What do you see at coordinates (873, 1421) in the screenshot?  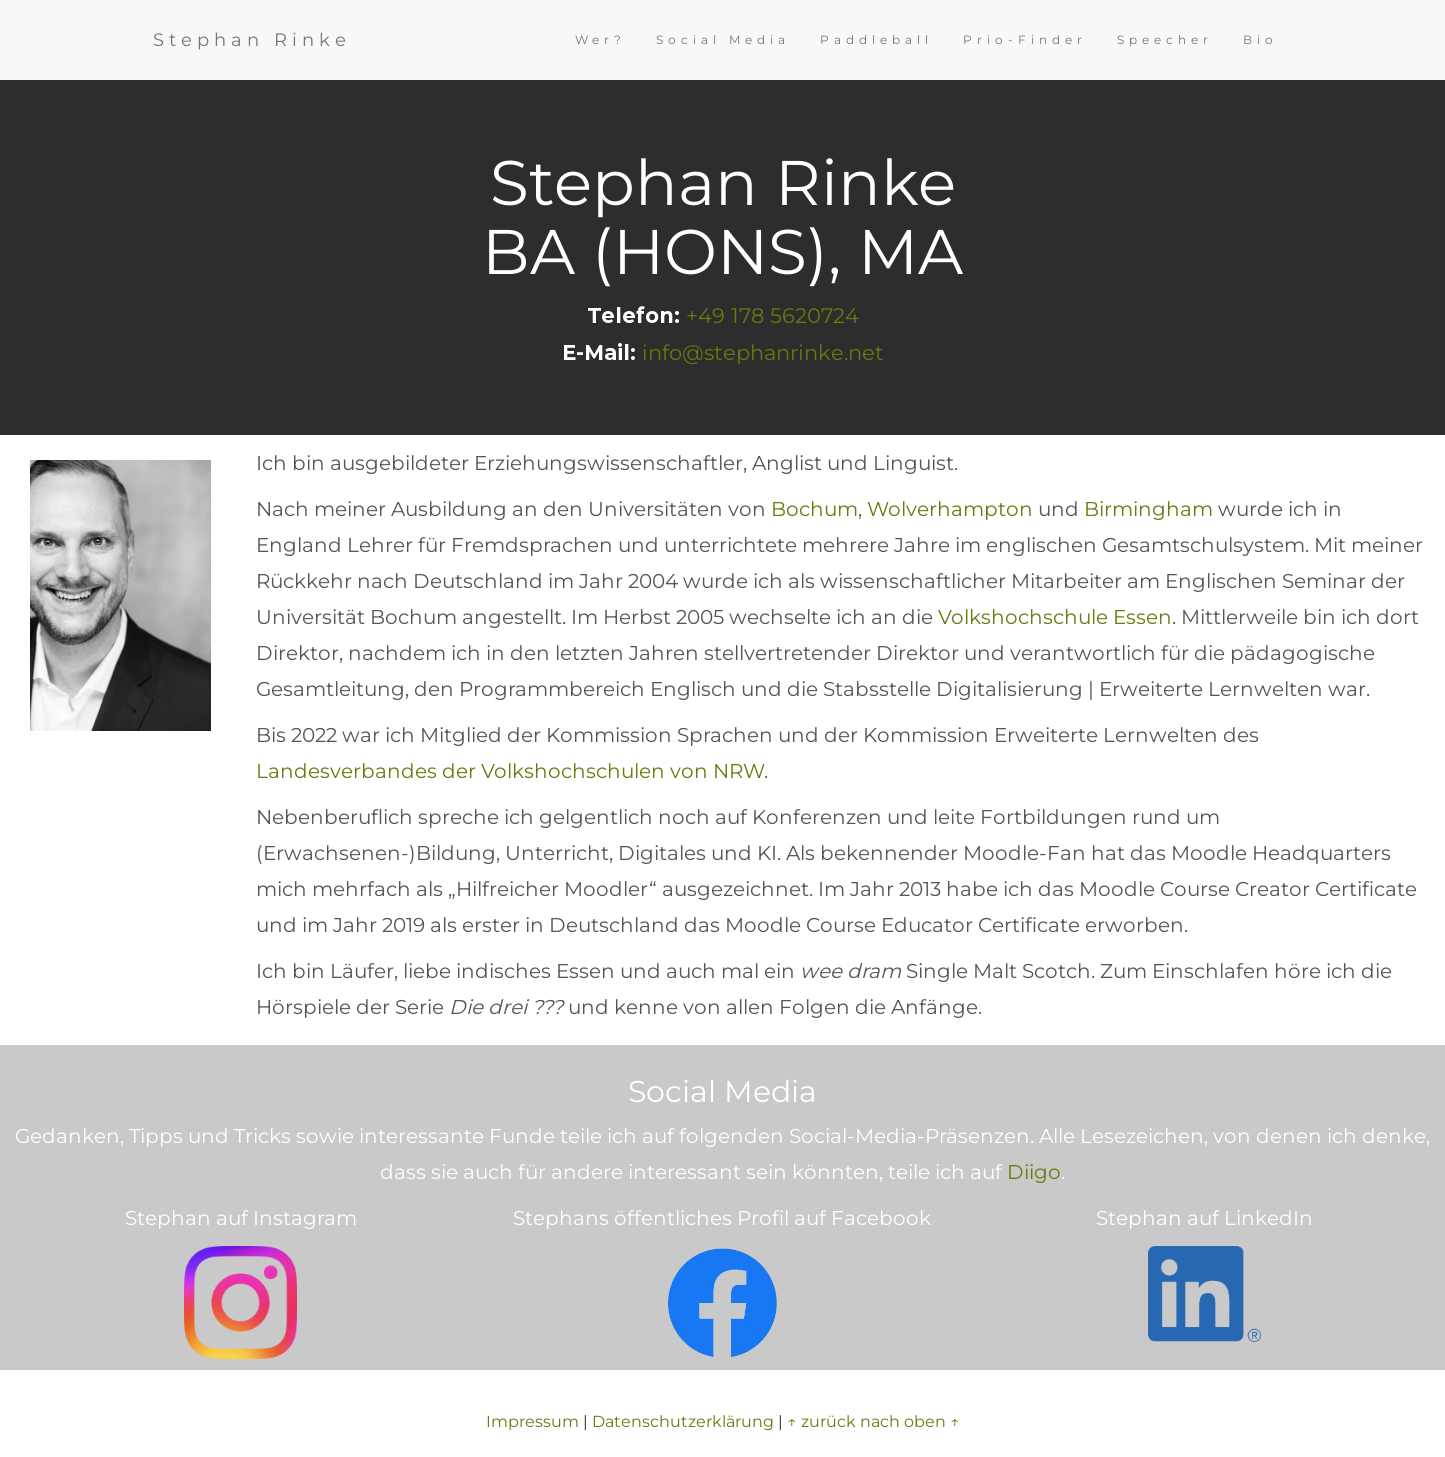 I see `↑ zurück nach oben ↑` at bounding box center [873, 1421].